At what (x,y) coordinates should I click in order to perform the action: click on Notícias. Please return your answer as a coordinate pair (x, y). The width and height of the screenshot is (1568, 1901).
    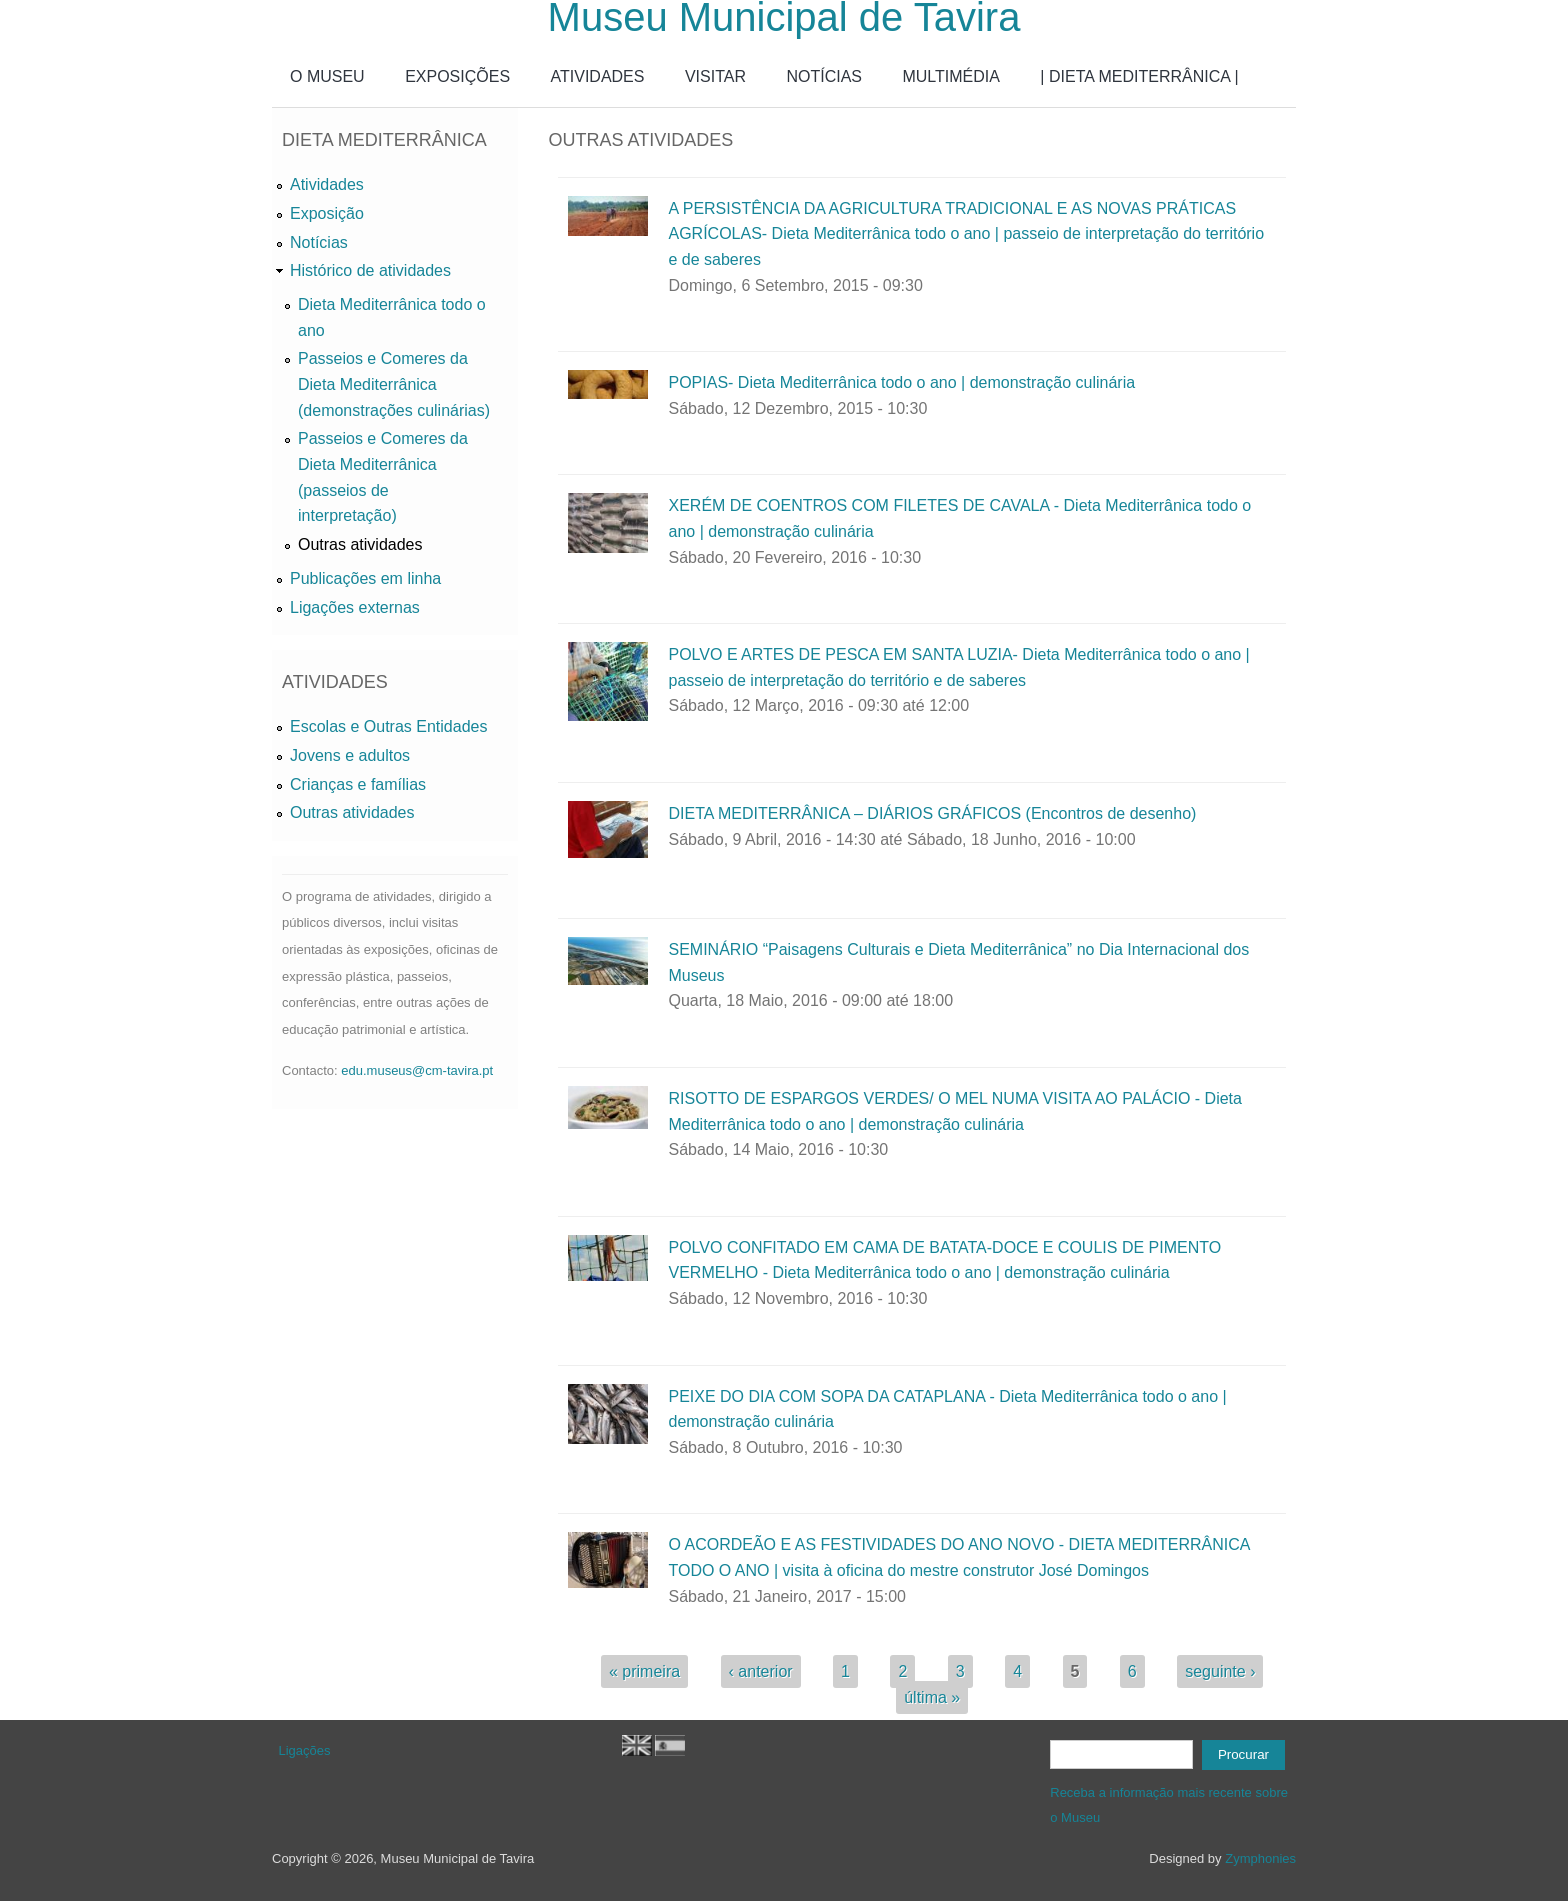
    Looking at the image, I should click on (319, 242).